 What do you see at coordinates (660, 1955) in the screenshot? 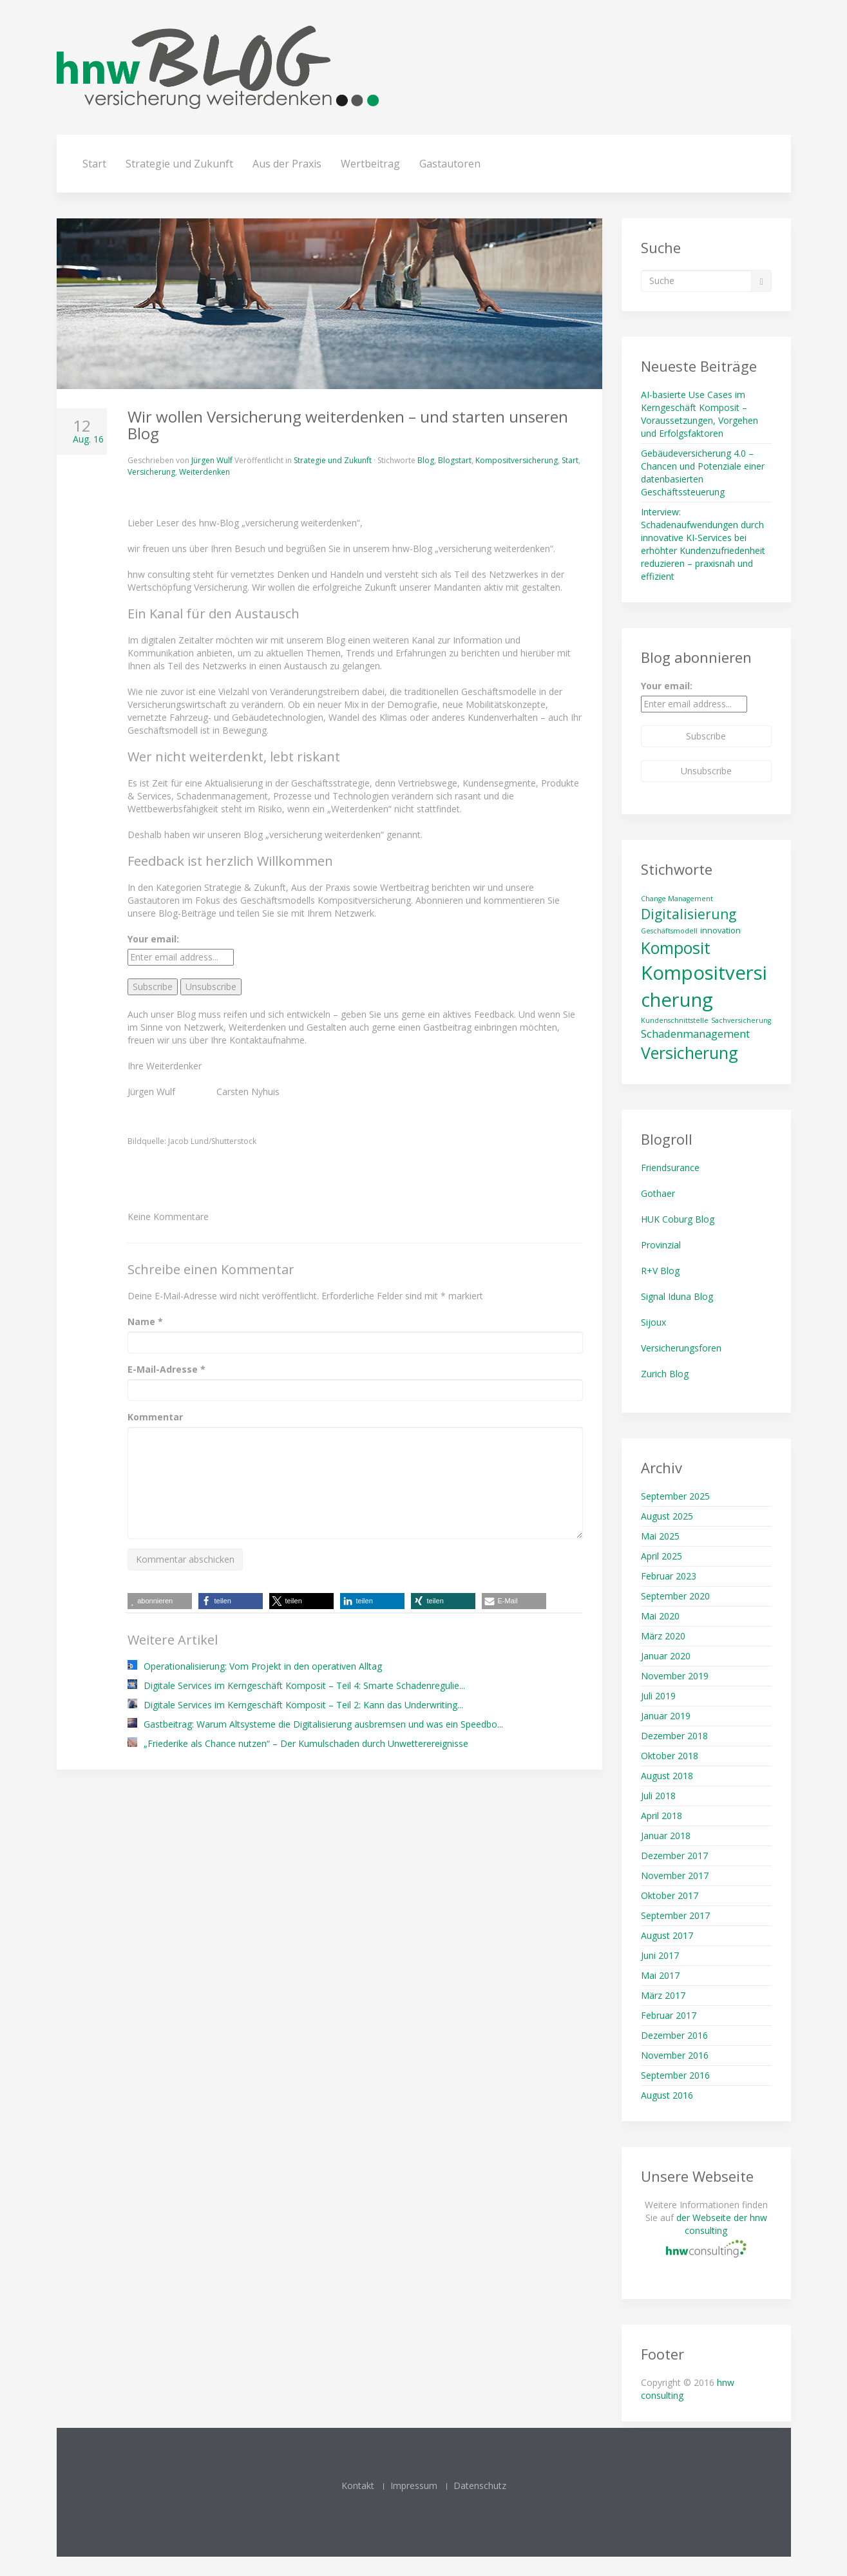
I see `Juni 2017` at bounding box center [660, 1955].